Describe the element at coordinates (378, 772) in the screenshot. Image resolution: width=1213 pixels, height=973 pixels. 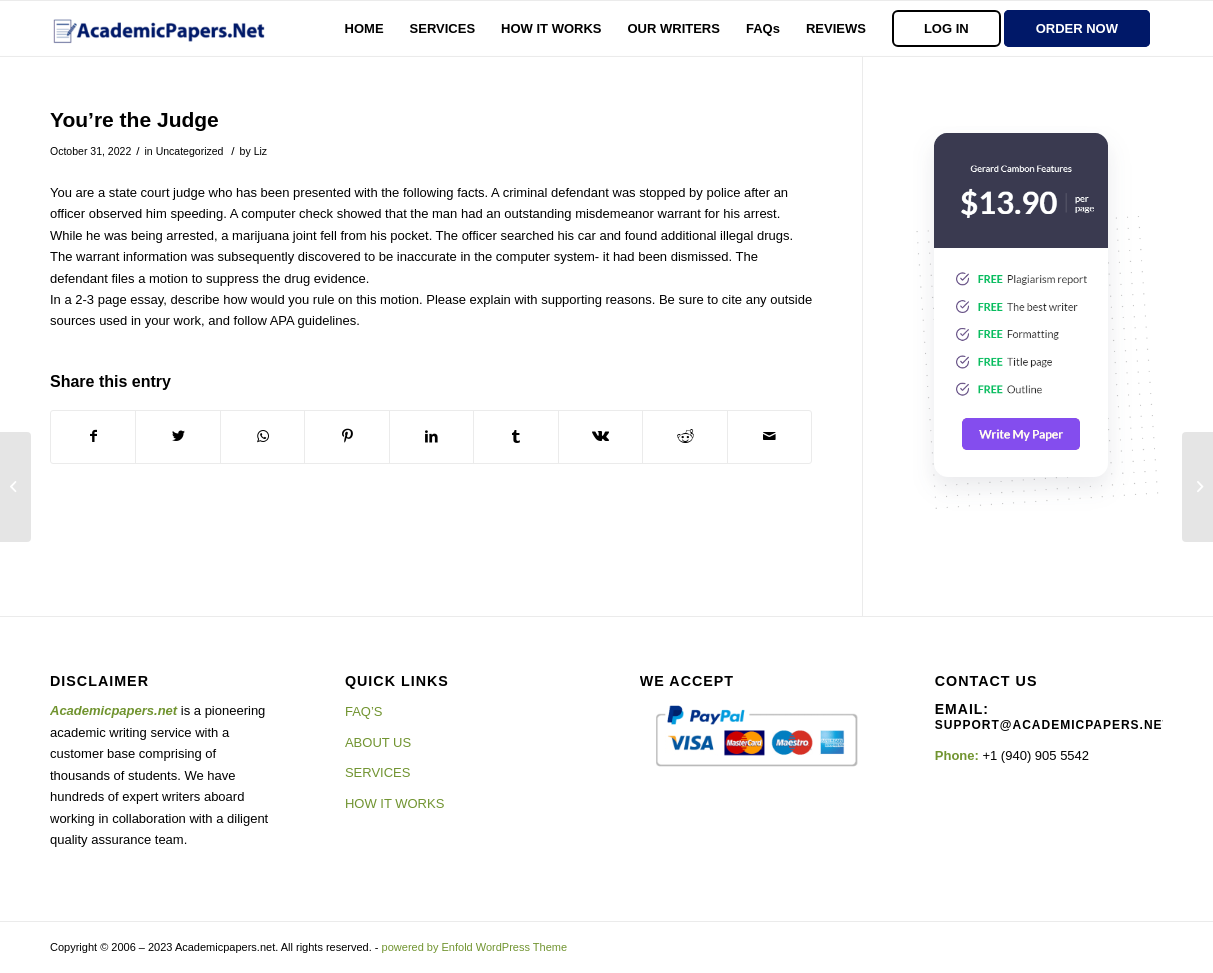
I see `SERVICES` at that location.